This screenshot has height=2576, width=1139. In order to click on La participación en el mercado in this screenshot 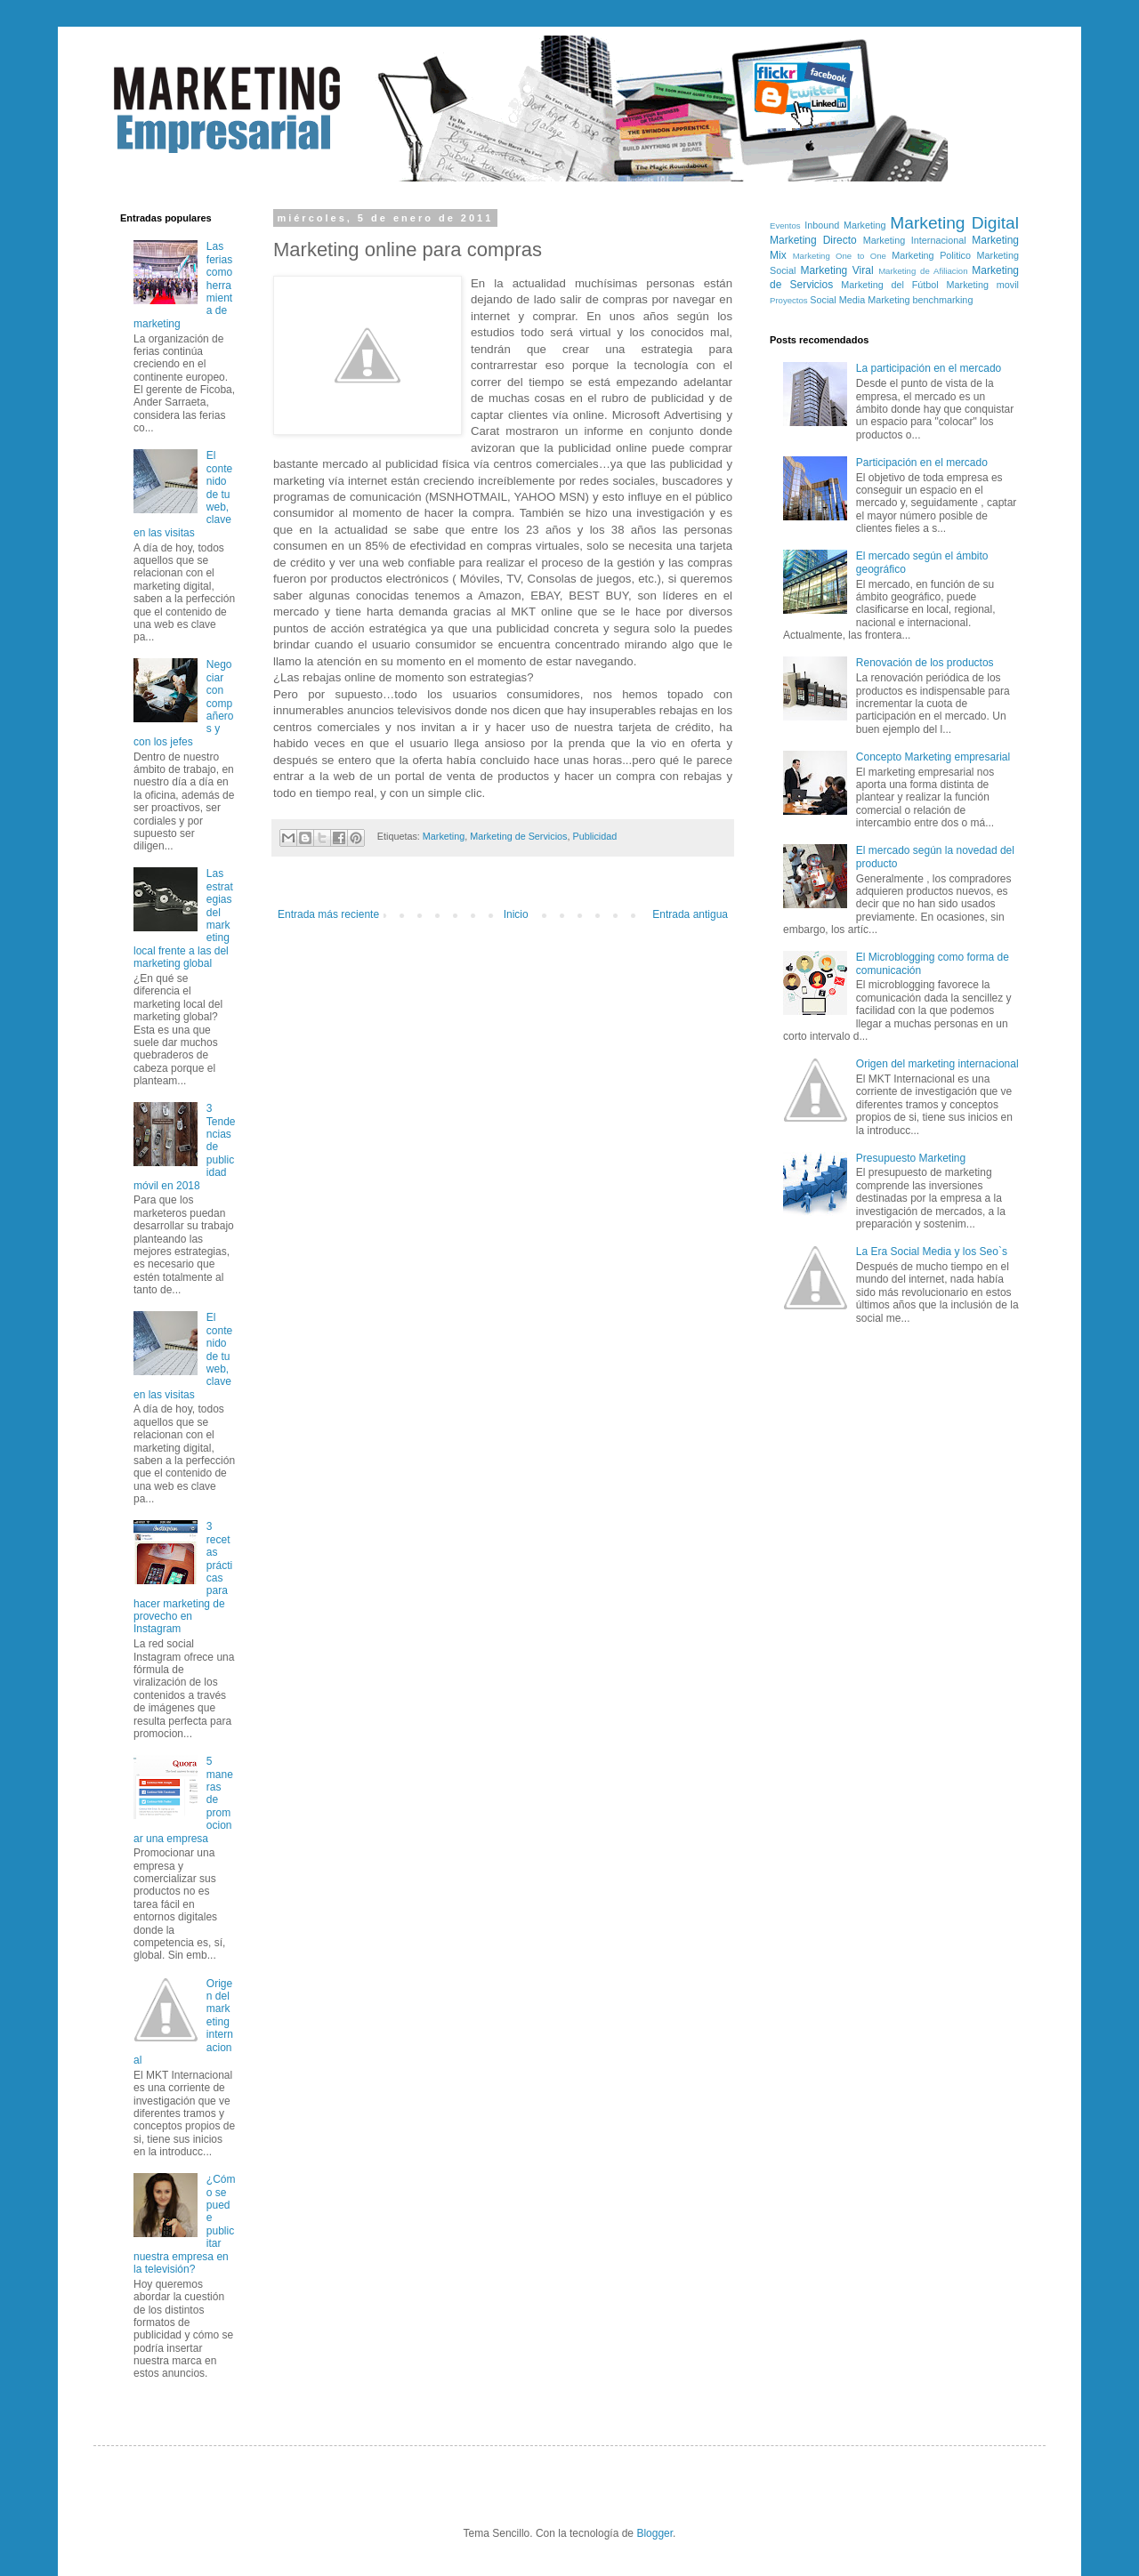, I will do `click(928, 368)`.